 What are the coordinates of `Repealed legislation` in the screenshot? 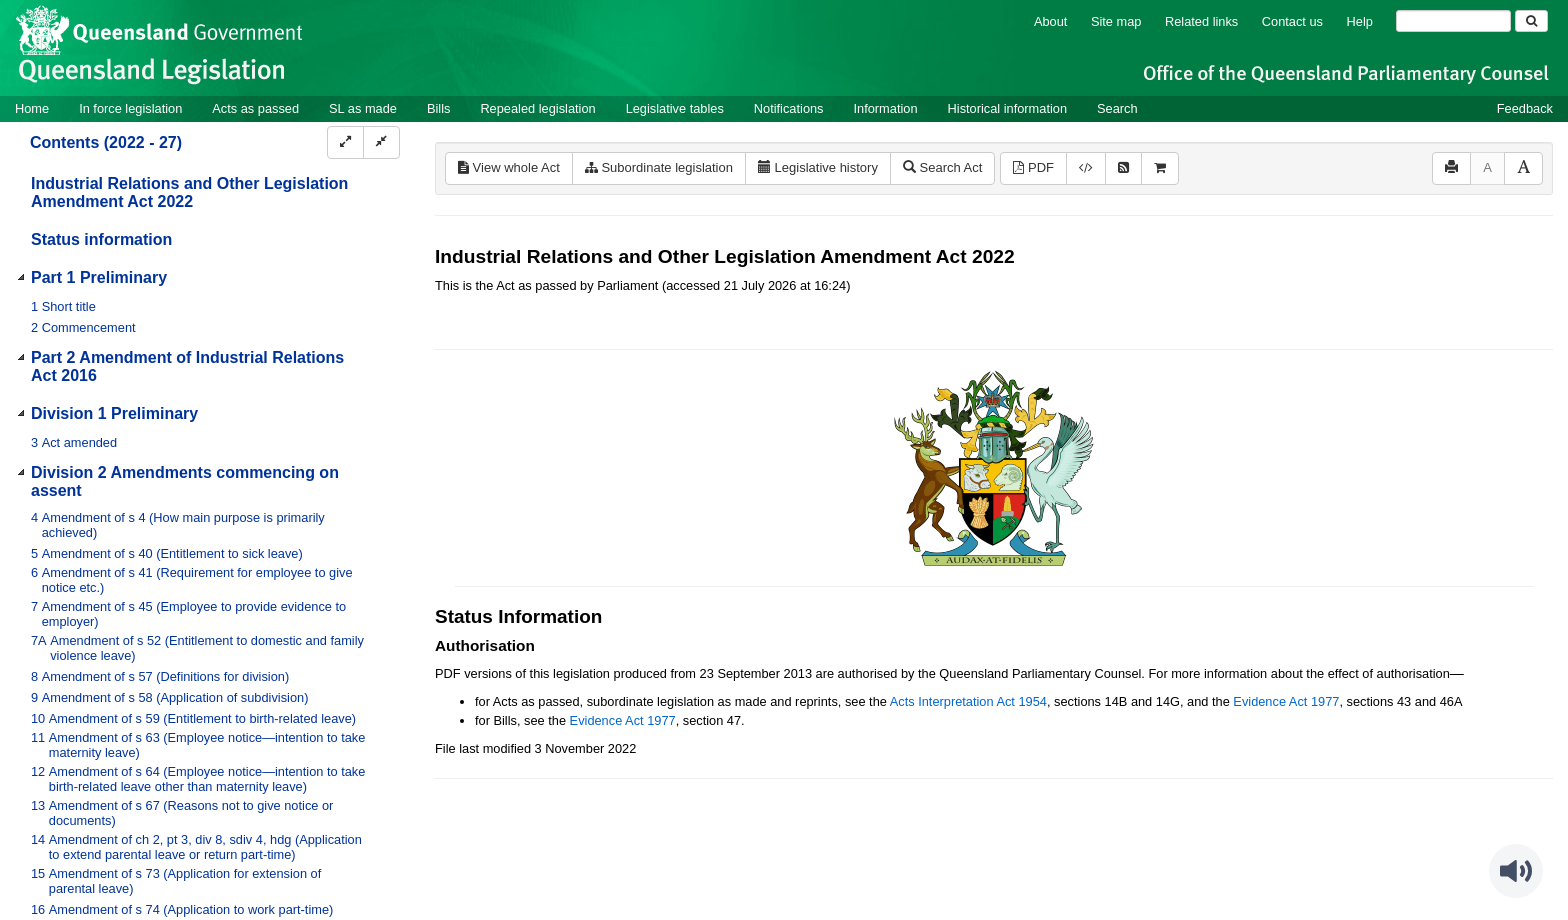 It's located at (537, 108).